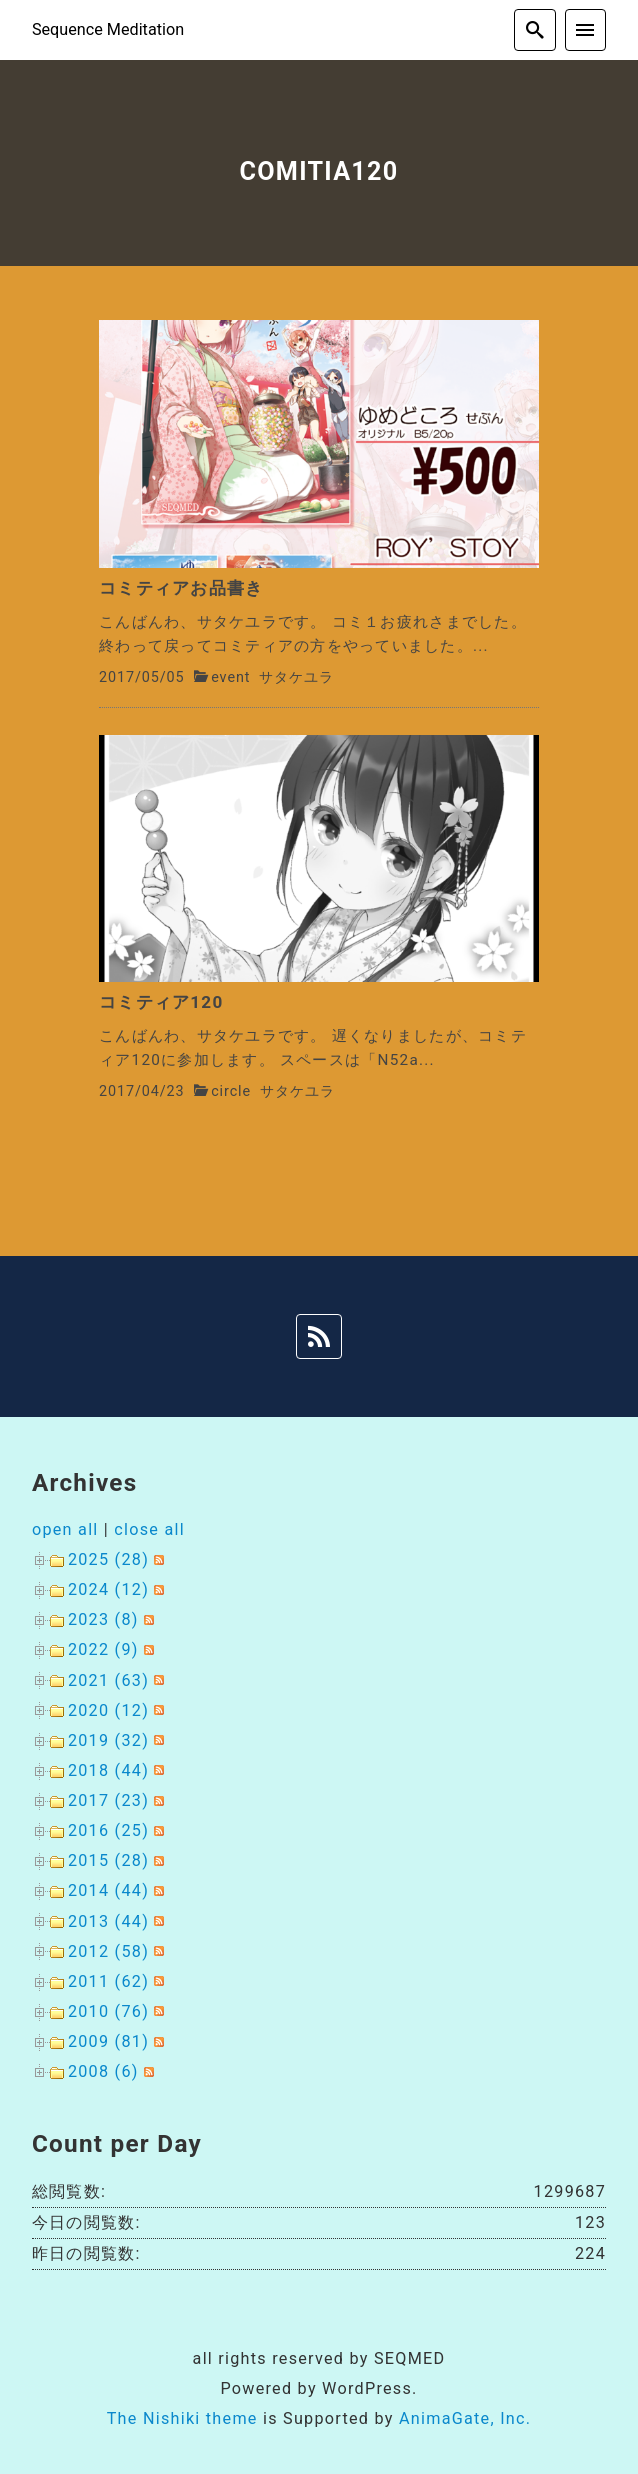  Describe the element at coordinates (108, 1710) in the screenshot. I see `2020 (12)` at that location.